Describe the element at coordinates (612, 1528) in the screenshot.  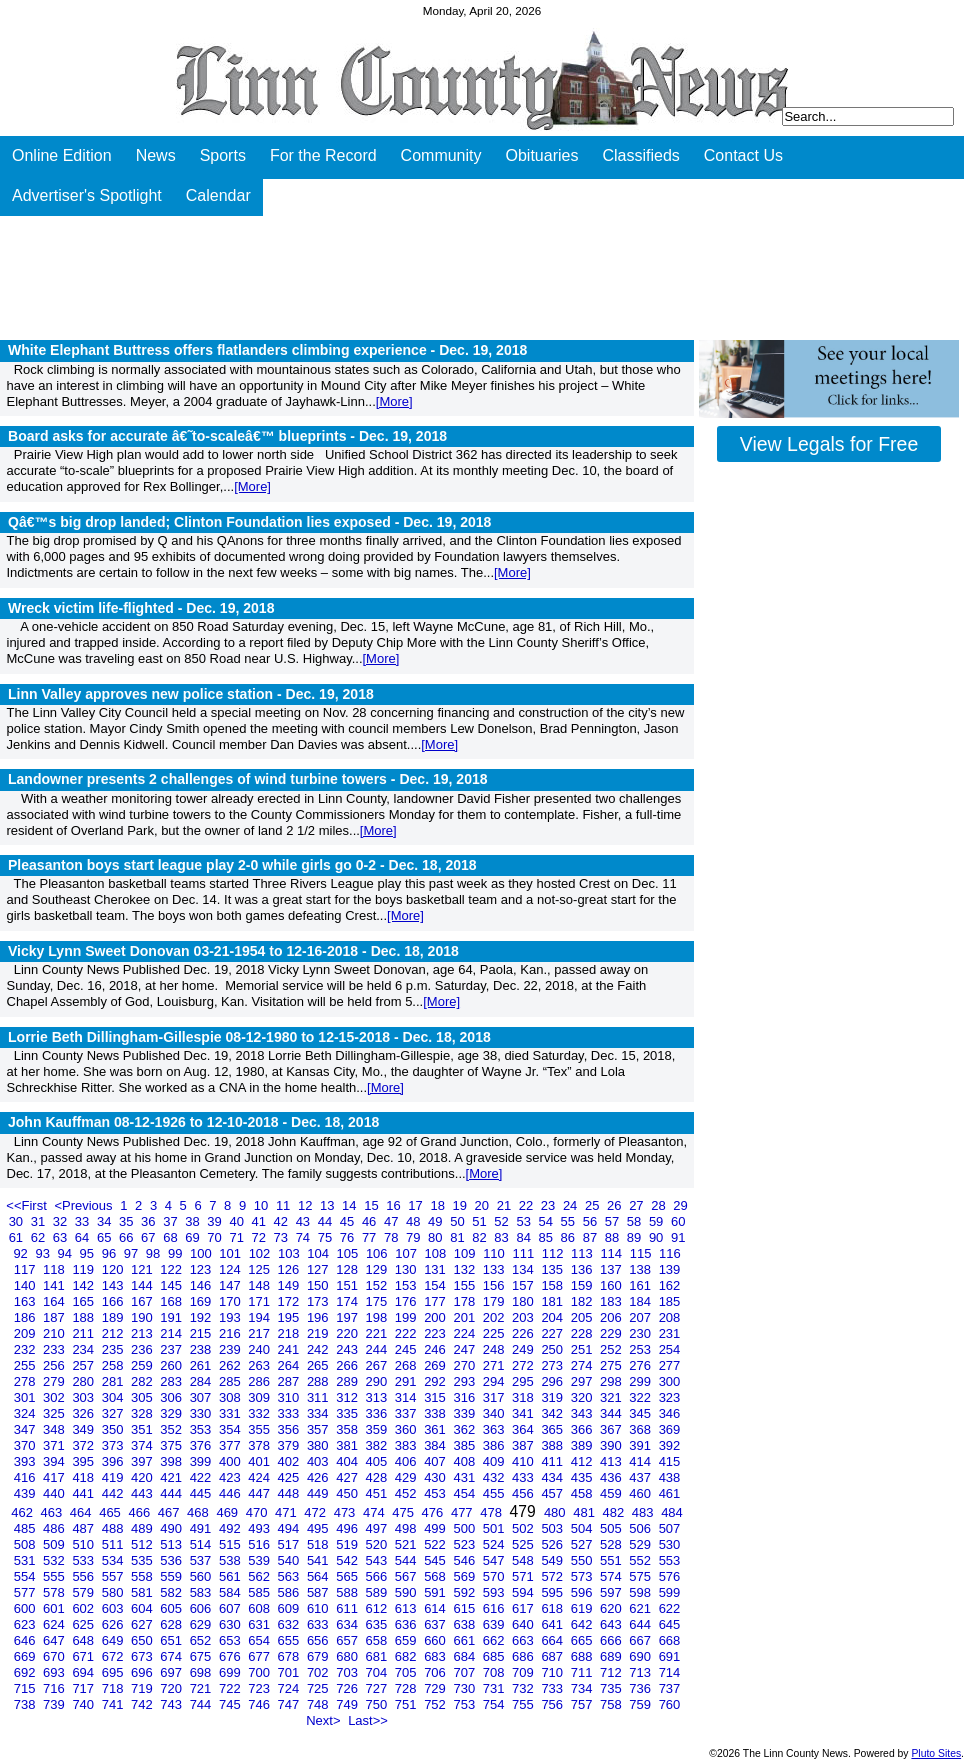
I see `505` at that location.